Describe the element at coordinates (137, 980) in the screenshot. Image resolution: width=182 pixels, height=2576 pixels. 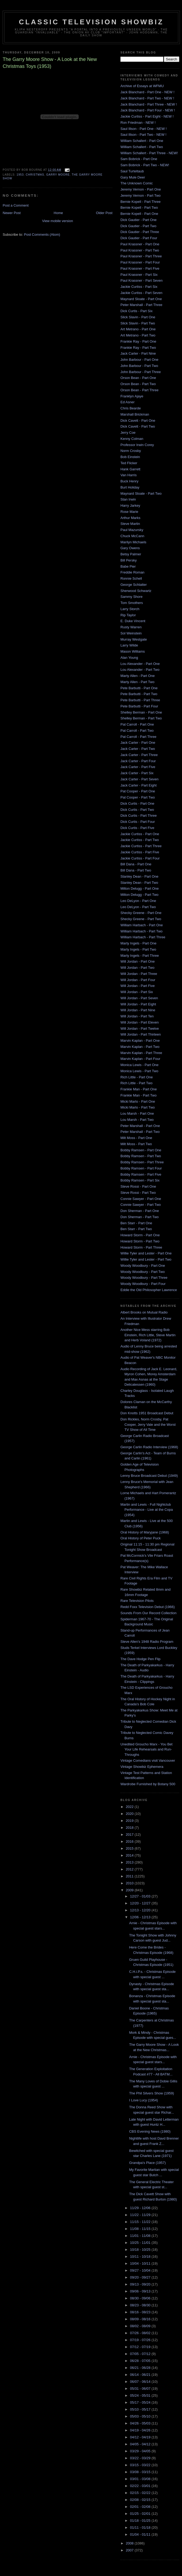
I see `Will Jordan - Part Four` at that location.